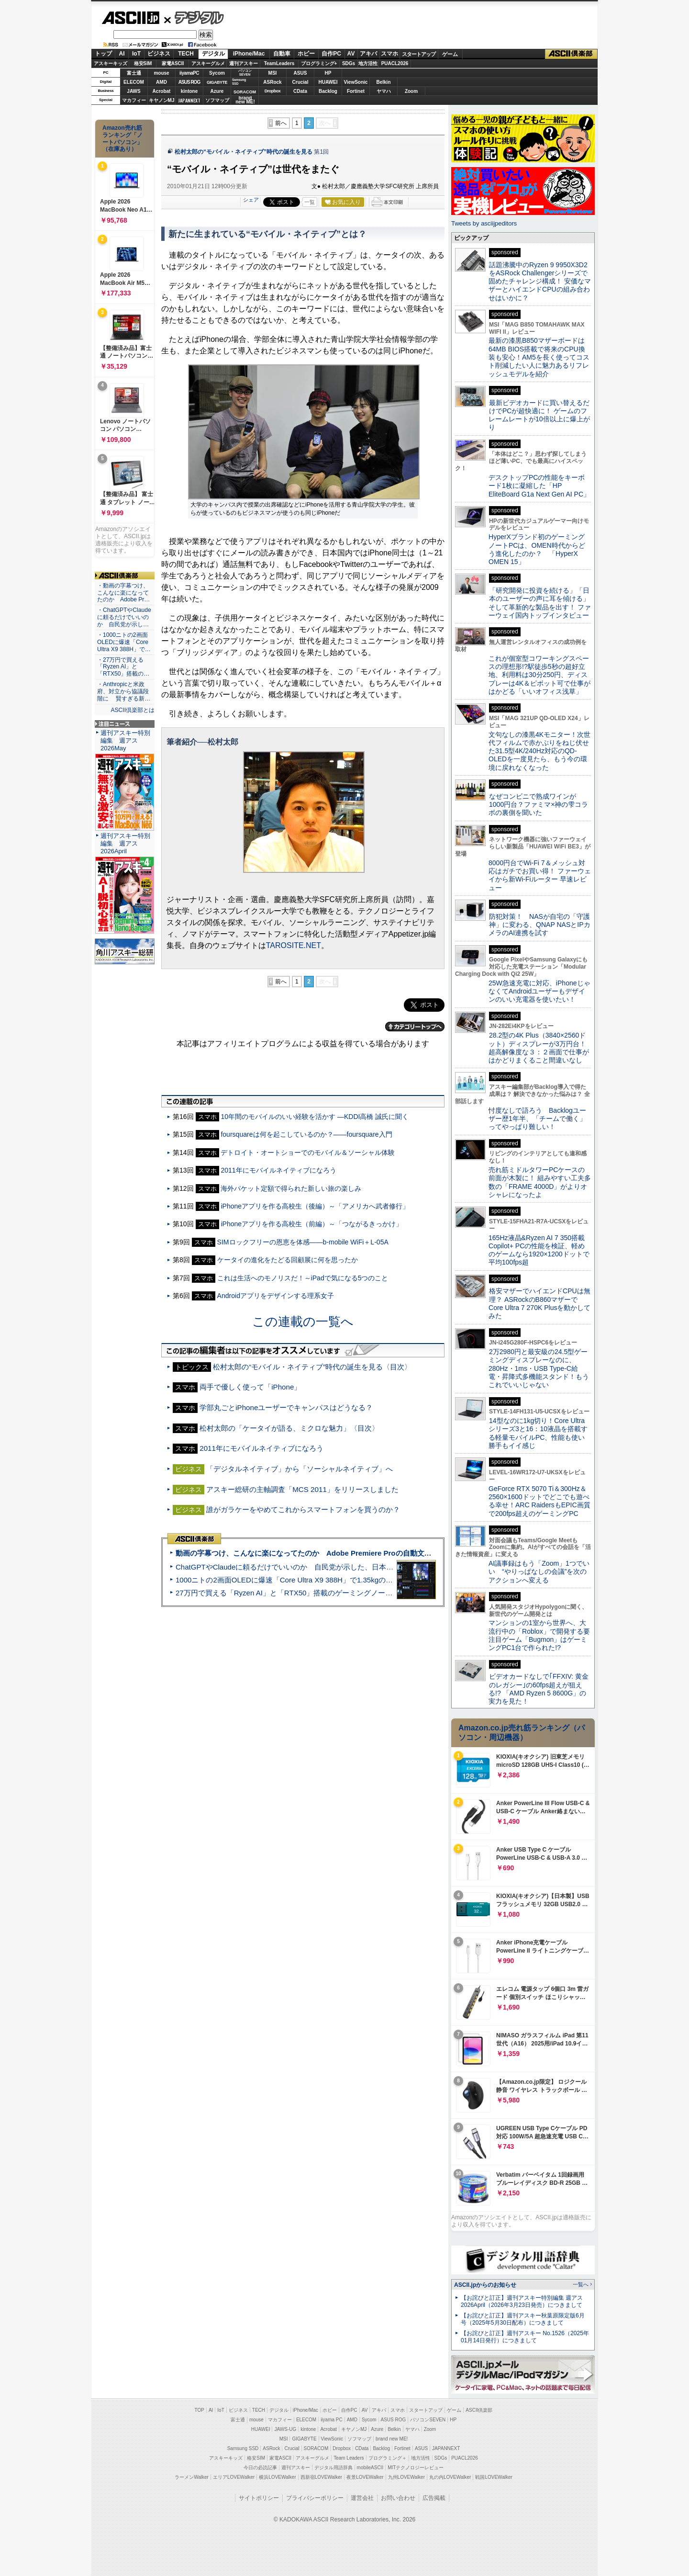 This screenshot has width=689, height=2576. I want to click on JAWS, so click(133, 91).